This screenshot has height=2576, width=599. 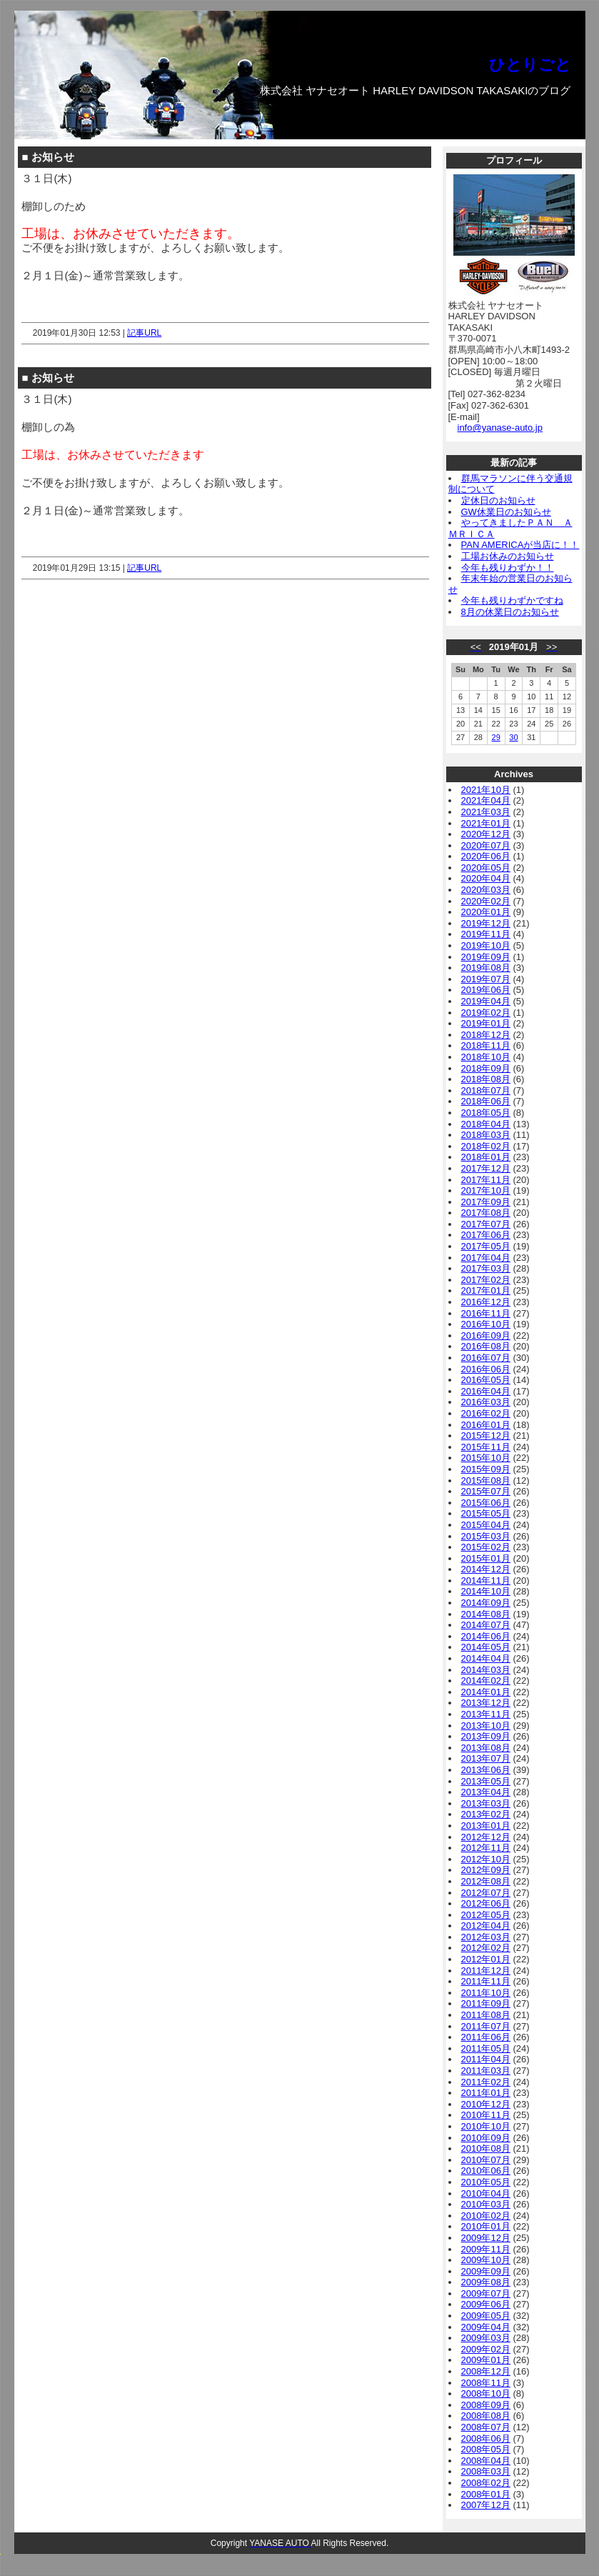 What do you see at coordinates (485, 2304) in the screenshot?
I see `2009年06月` at bounding box center [485, 2304].